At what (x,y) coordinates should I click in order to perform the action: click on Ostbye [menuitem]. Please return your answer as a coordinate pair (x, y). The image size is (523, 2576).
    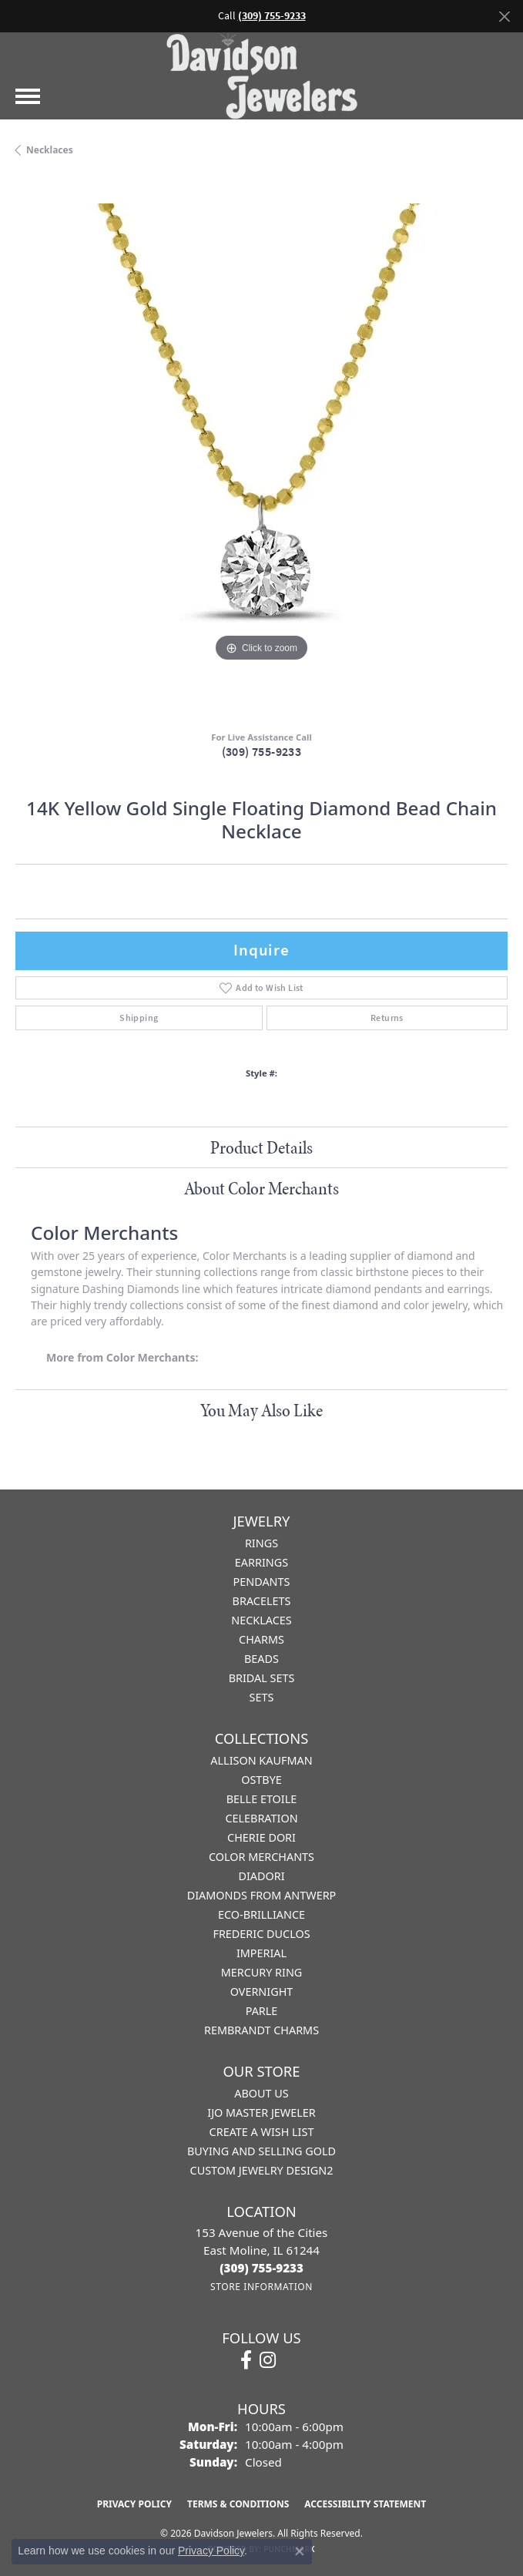
    Looking at the image, I should click on (261, 1779).